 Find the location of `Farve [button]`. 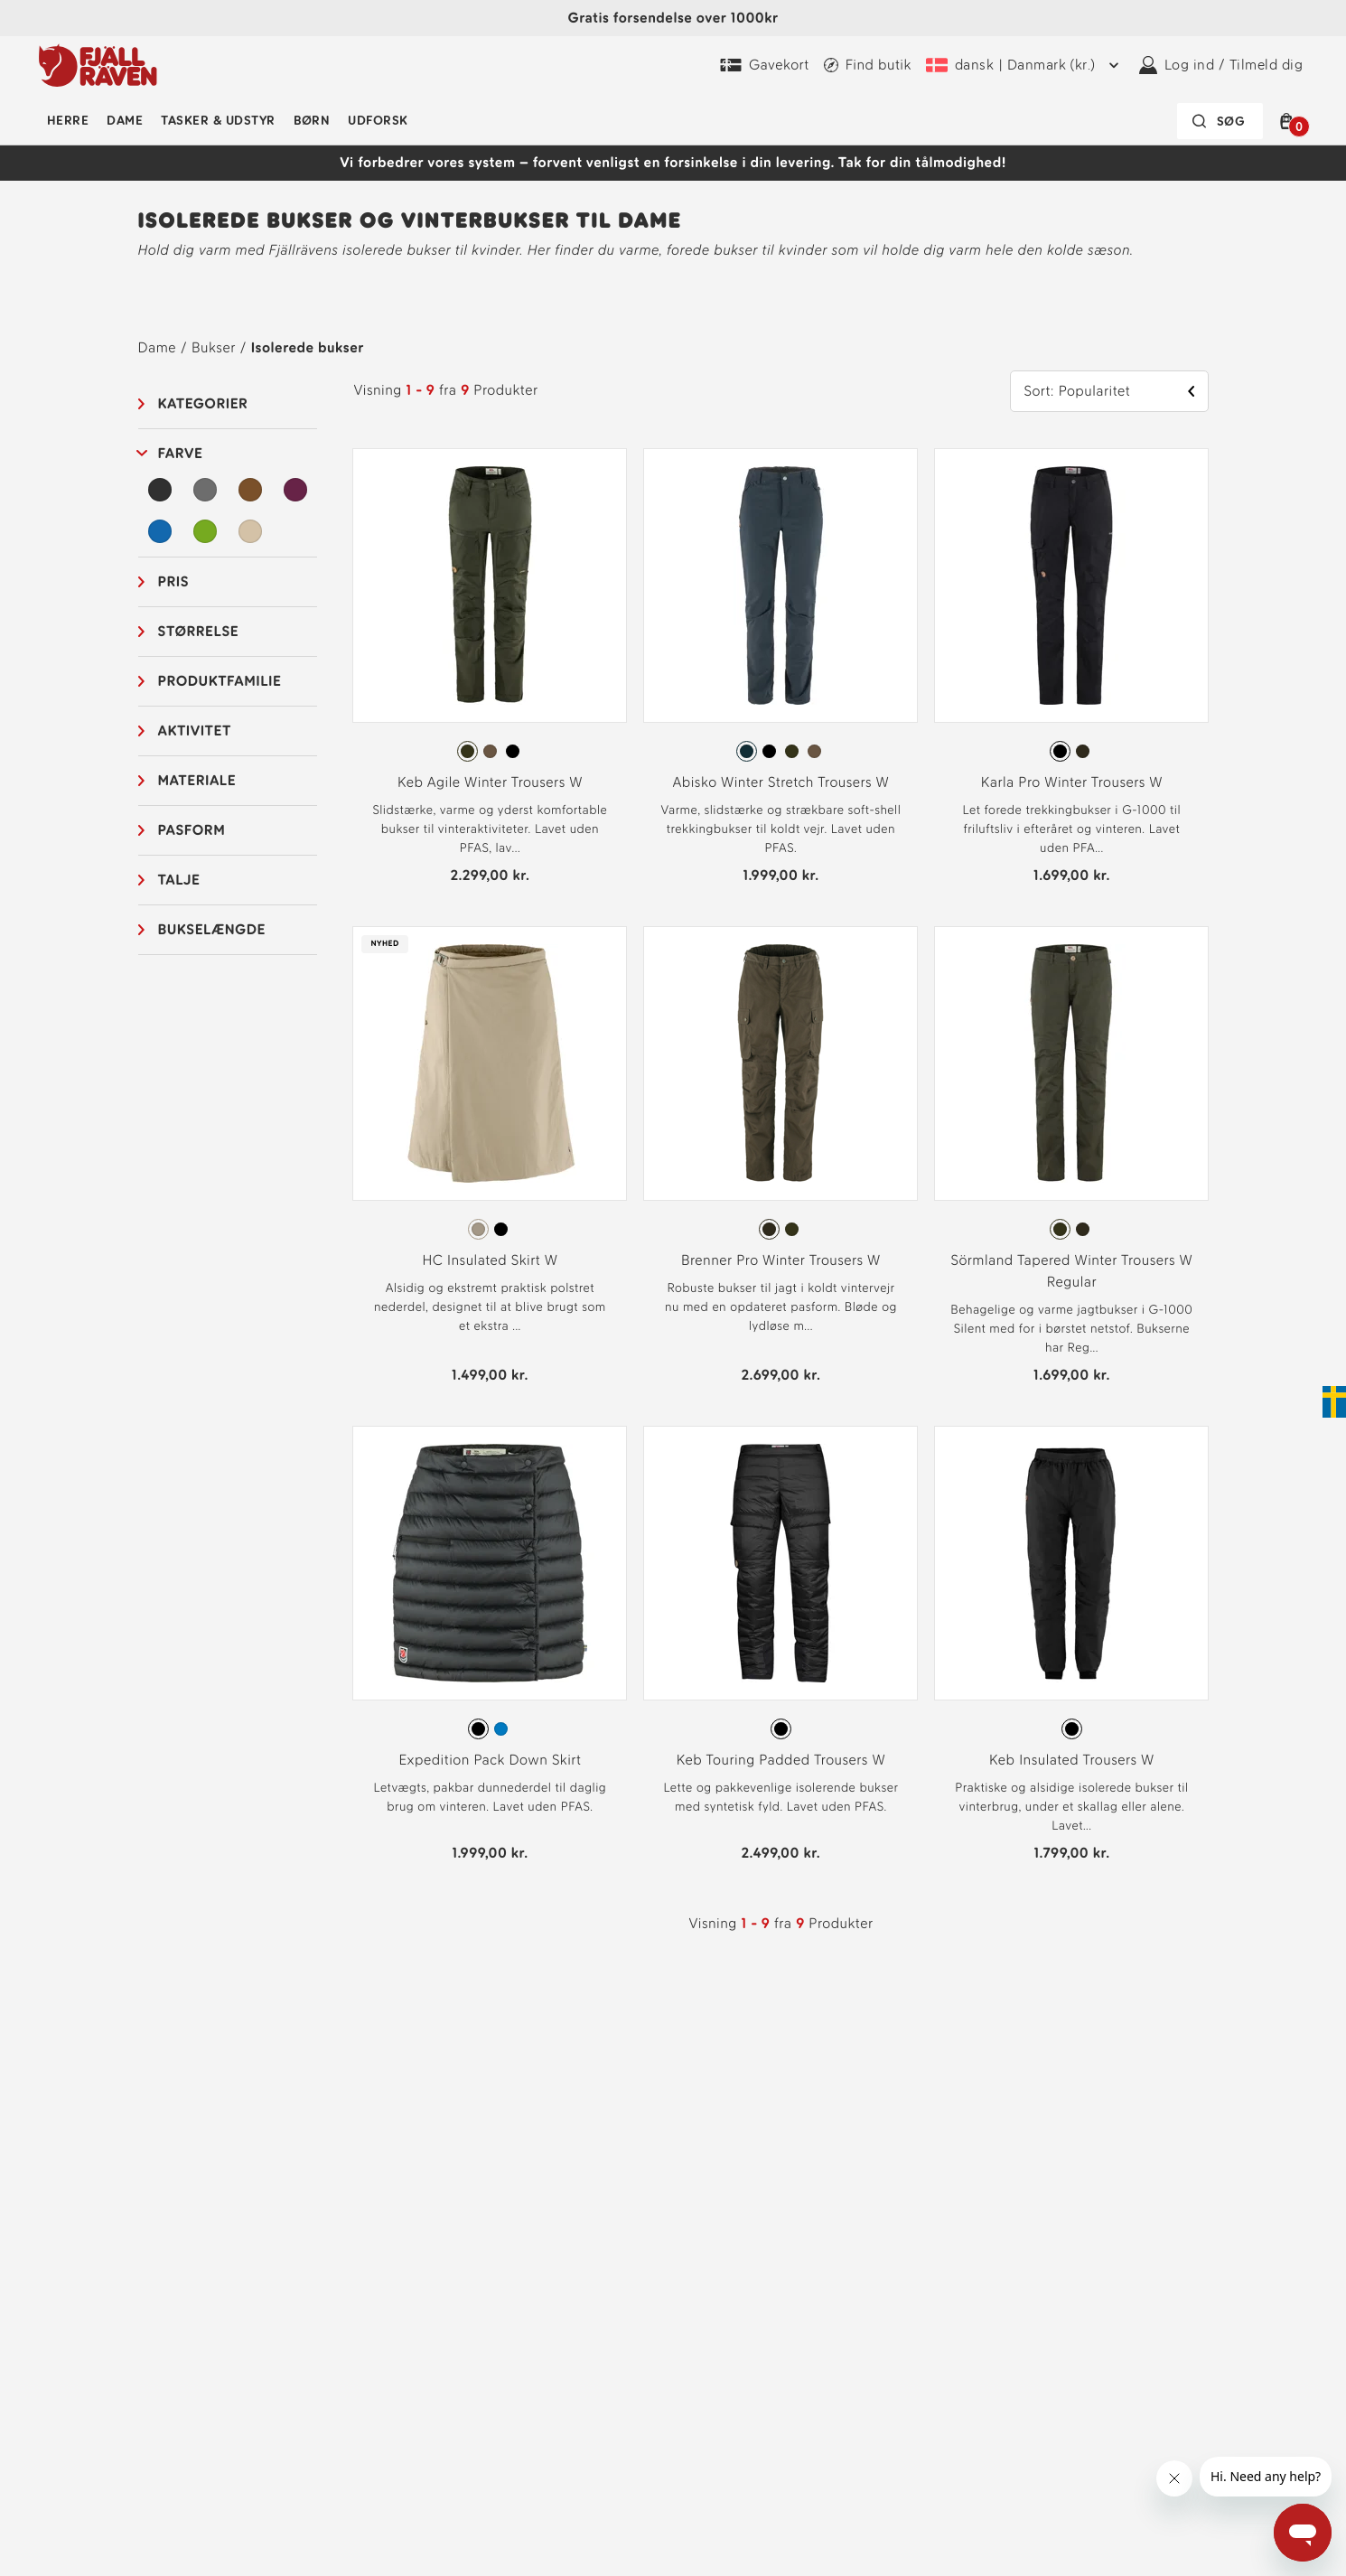

Farve [button] is located at coordinates (180, 453).